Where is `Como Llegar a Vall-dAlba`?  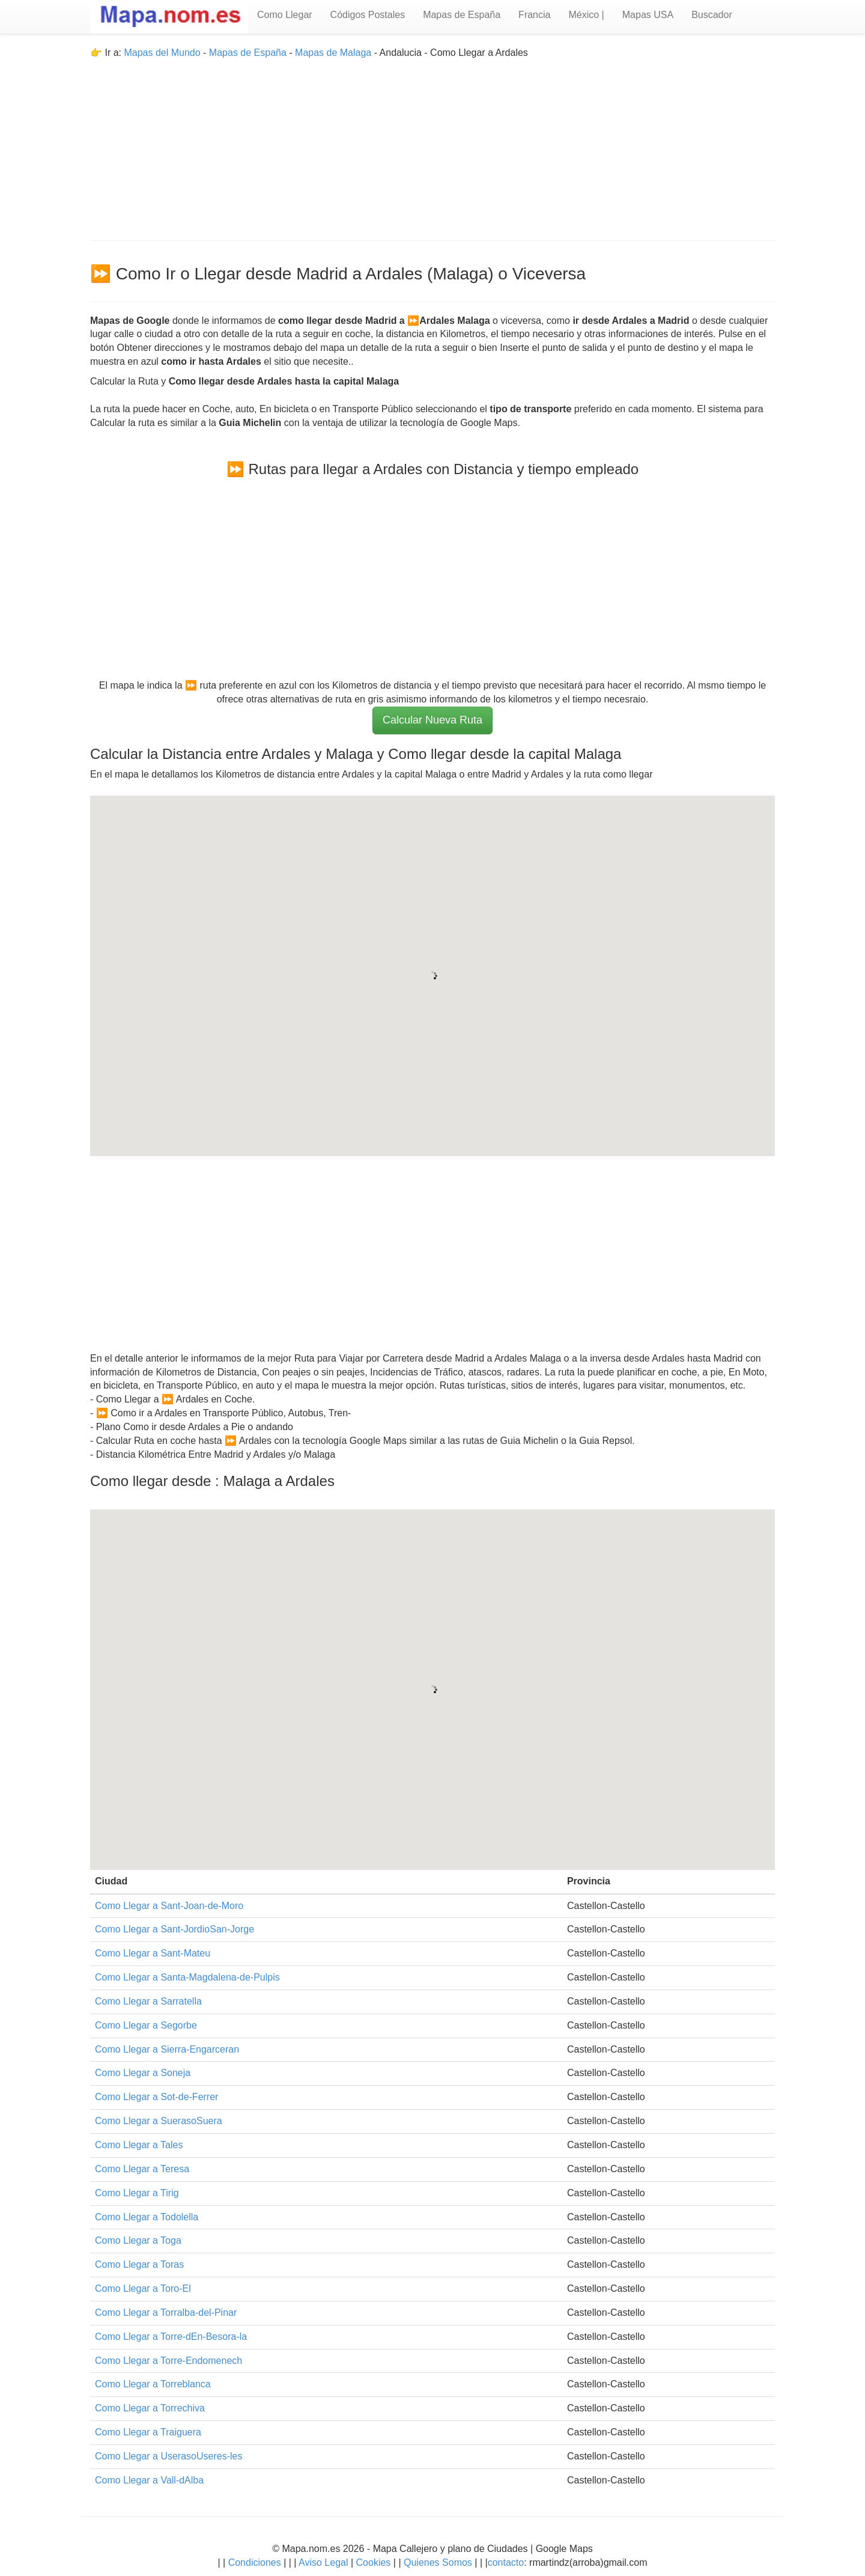 Como Llegar a Vall-dAlba is located at coordinates (149, 2480).